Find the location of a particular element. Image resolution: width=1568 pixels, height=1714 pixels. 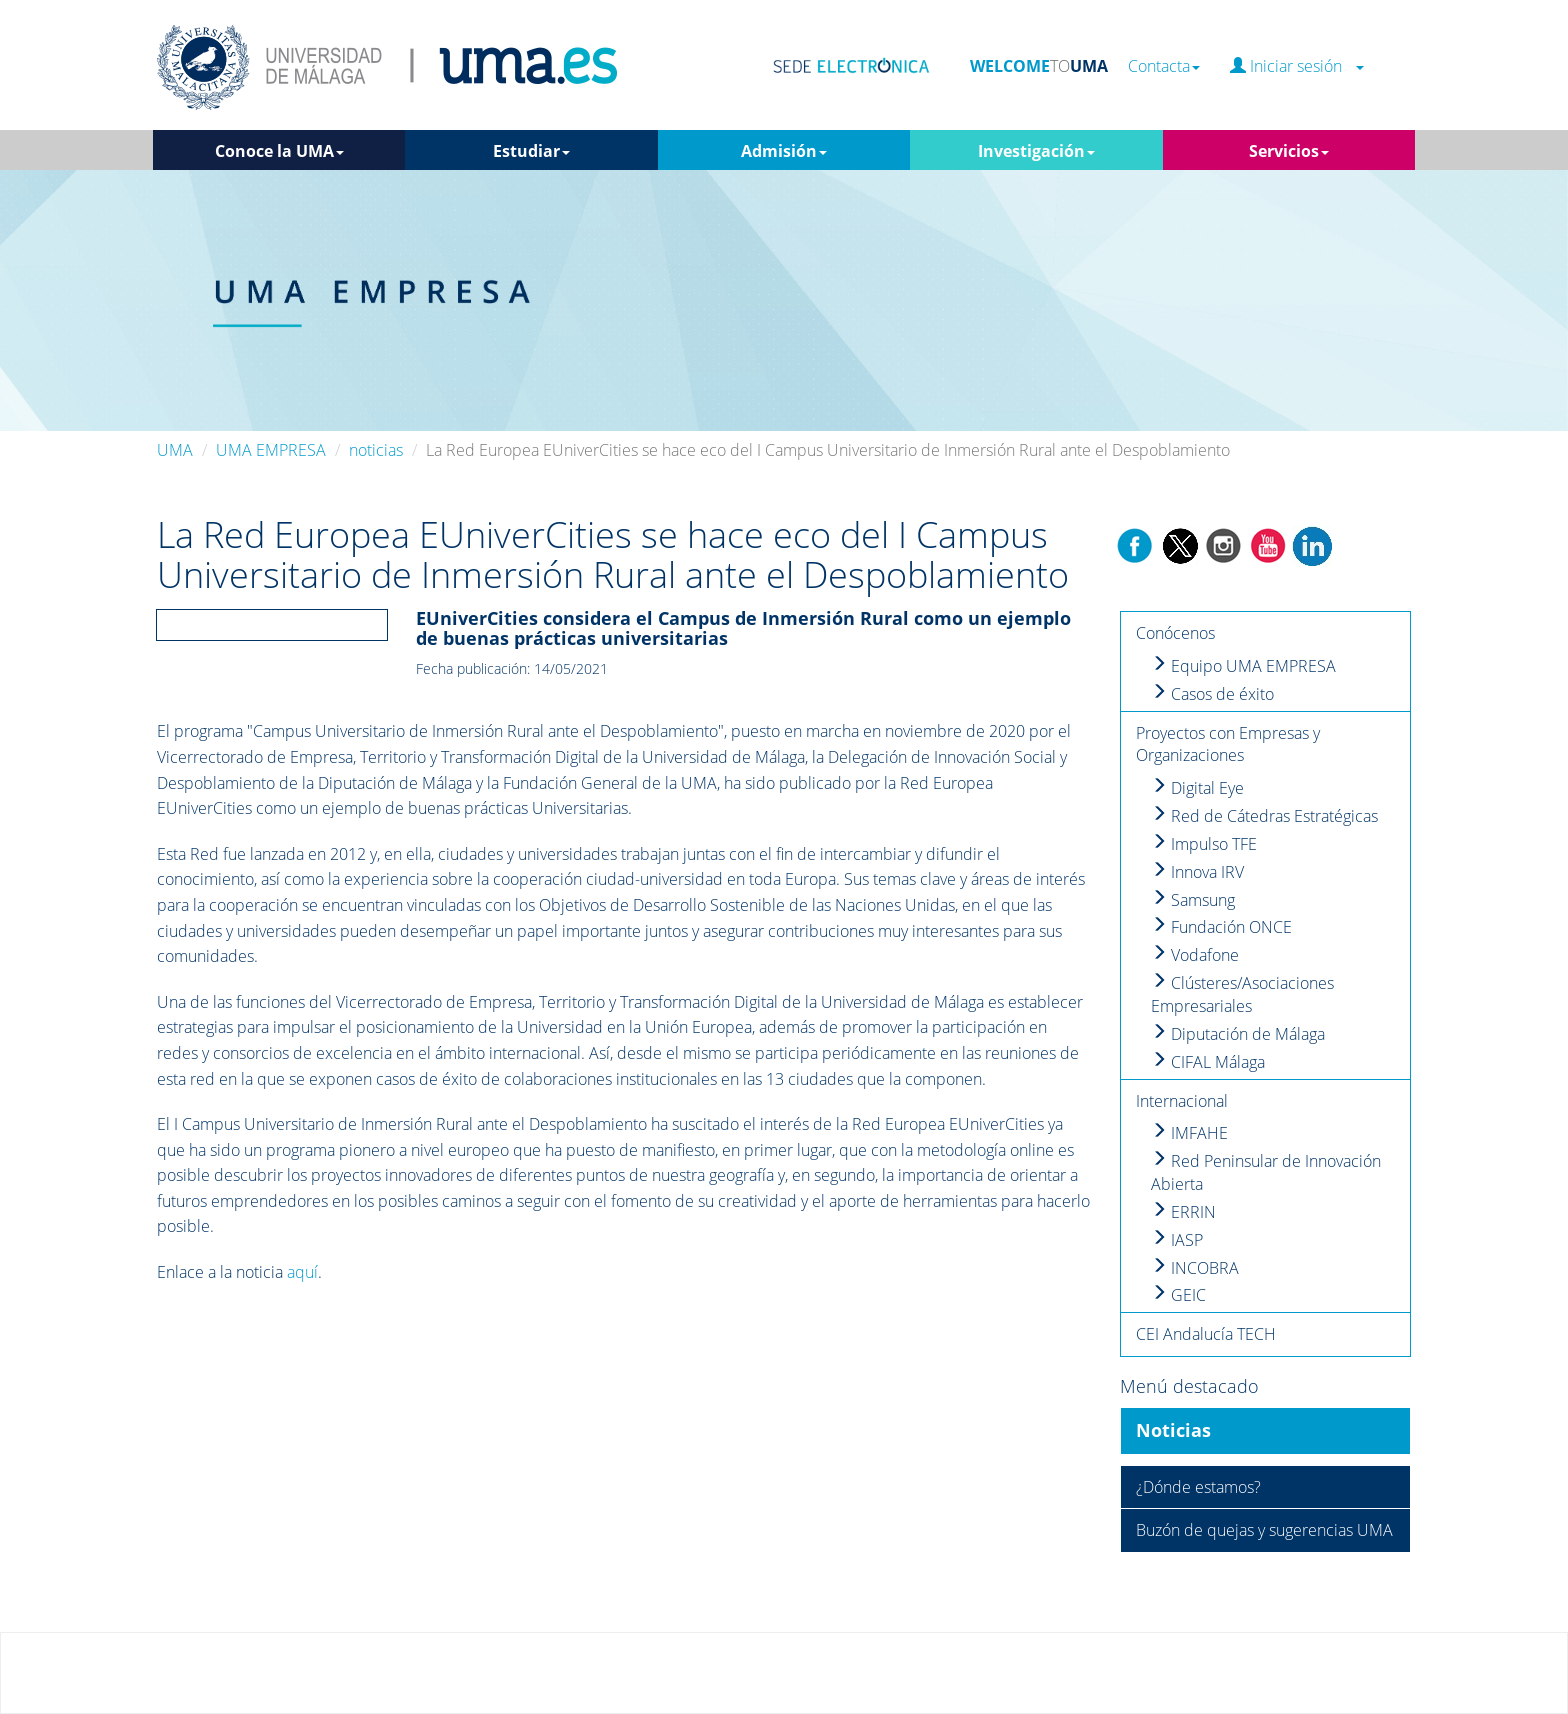

Samsung is located at coordinates (1193, 900).